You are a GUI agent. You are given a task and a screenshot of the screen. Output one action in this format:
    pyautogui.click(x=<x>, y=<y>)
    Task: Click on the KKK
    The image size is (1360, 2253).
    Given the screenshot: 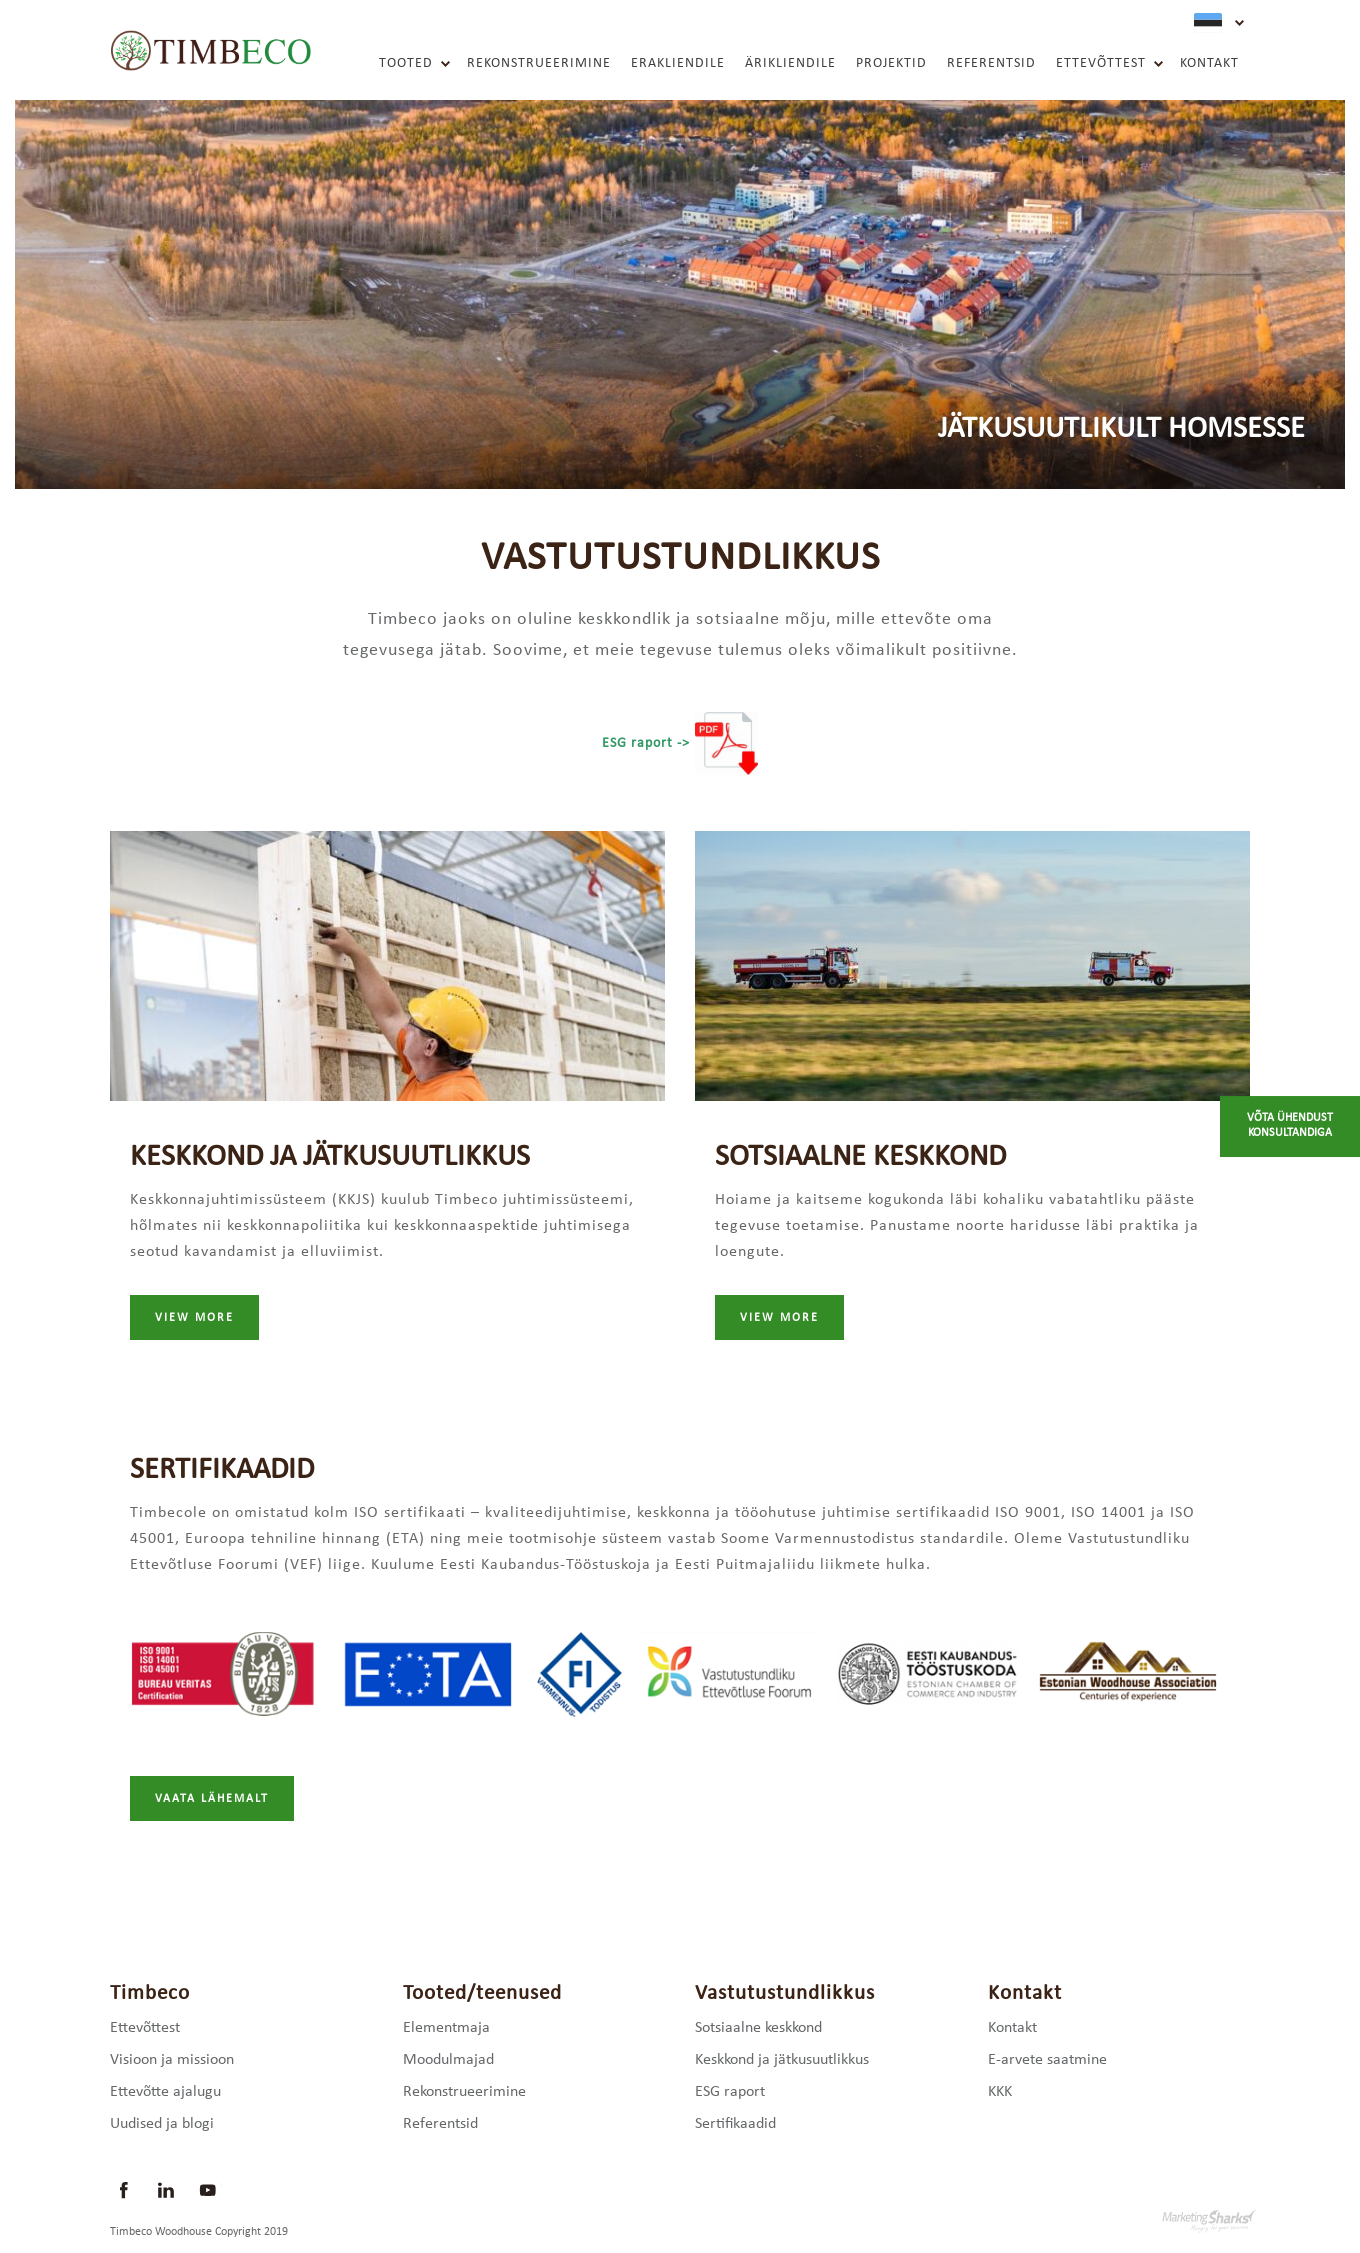 What is the action you would take?
    pyautogui.click(x=1000, y=2092)
    